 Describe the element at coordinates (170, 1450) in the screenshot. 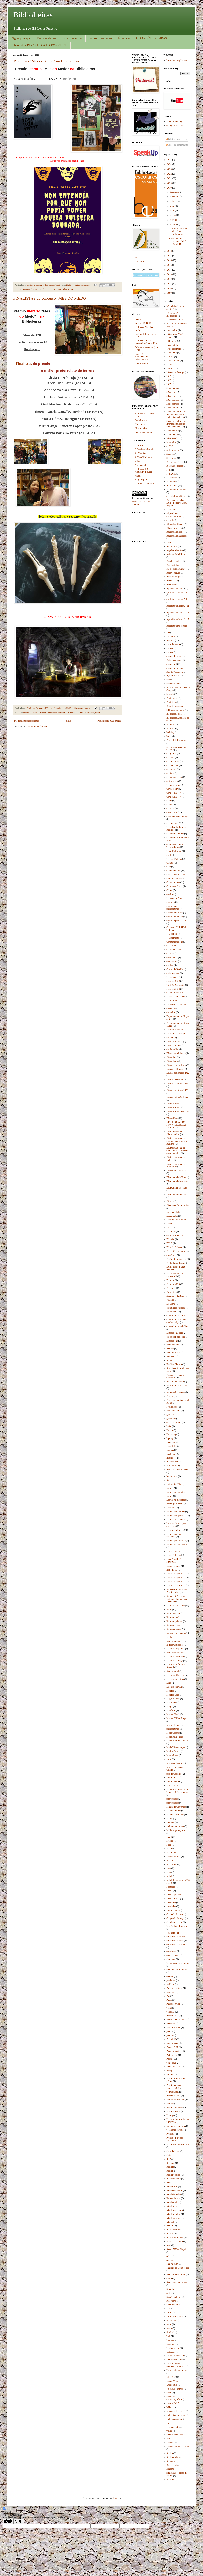

I see `idiomas` at that location.